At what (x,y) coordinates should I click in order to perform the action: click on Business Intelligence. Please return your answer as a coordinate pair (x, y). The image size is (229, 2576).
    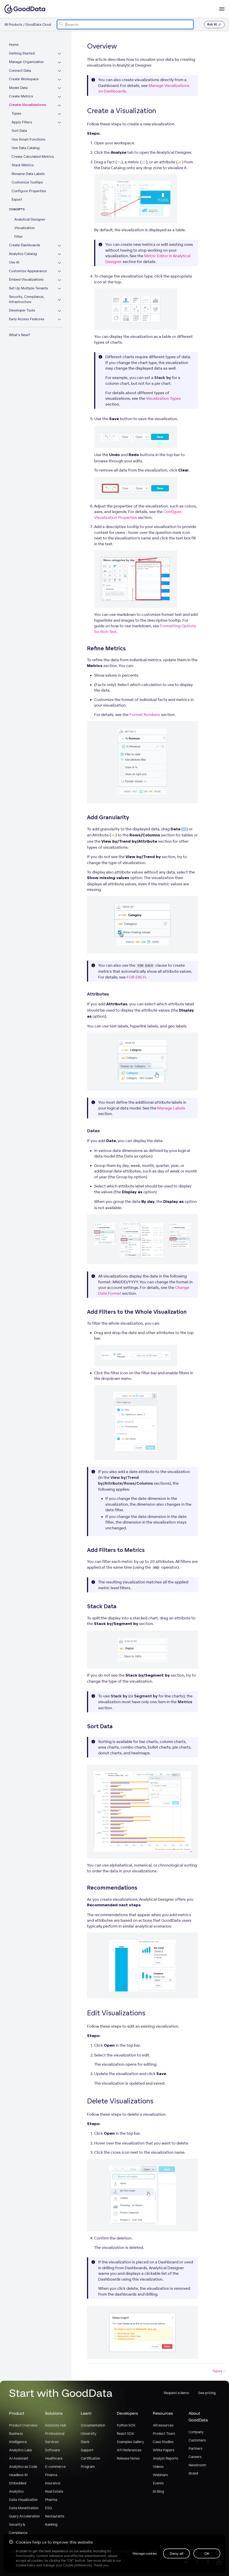
    Looking at the image, I should click on (18, 2437).